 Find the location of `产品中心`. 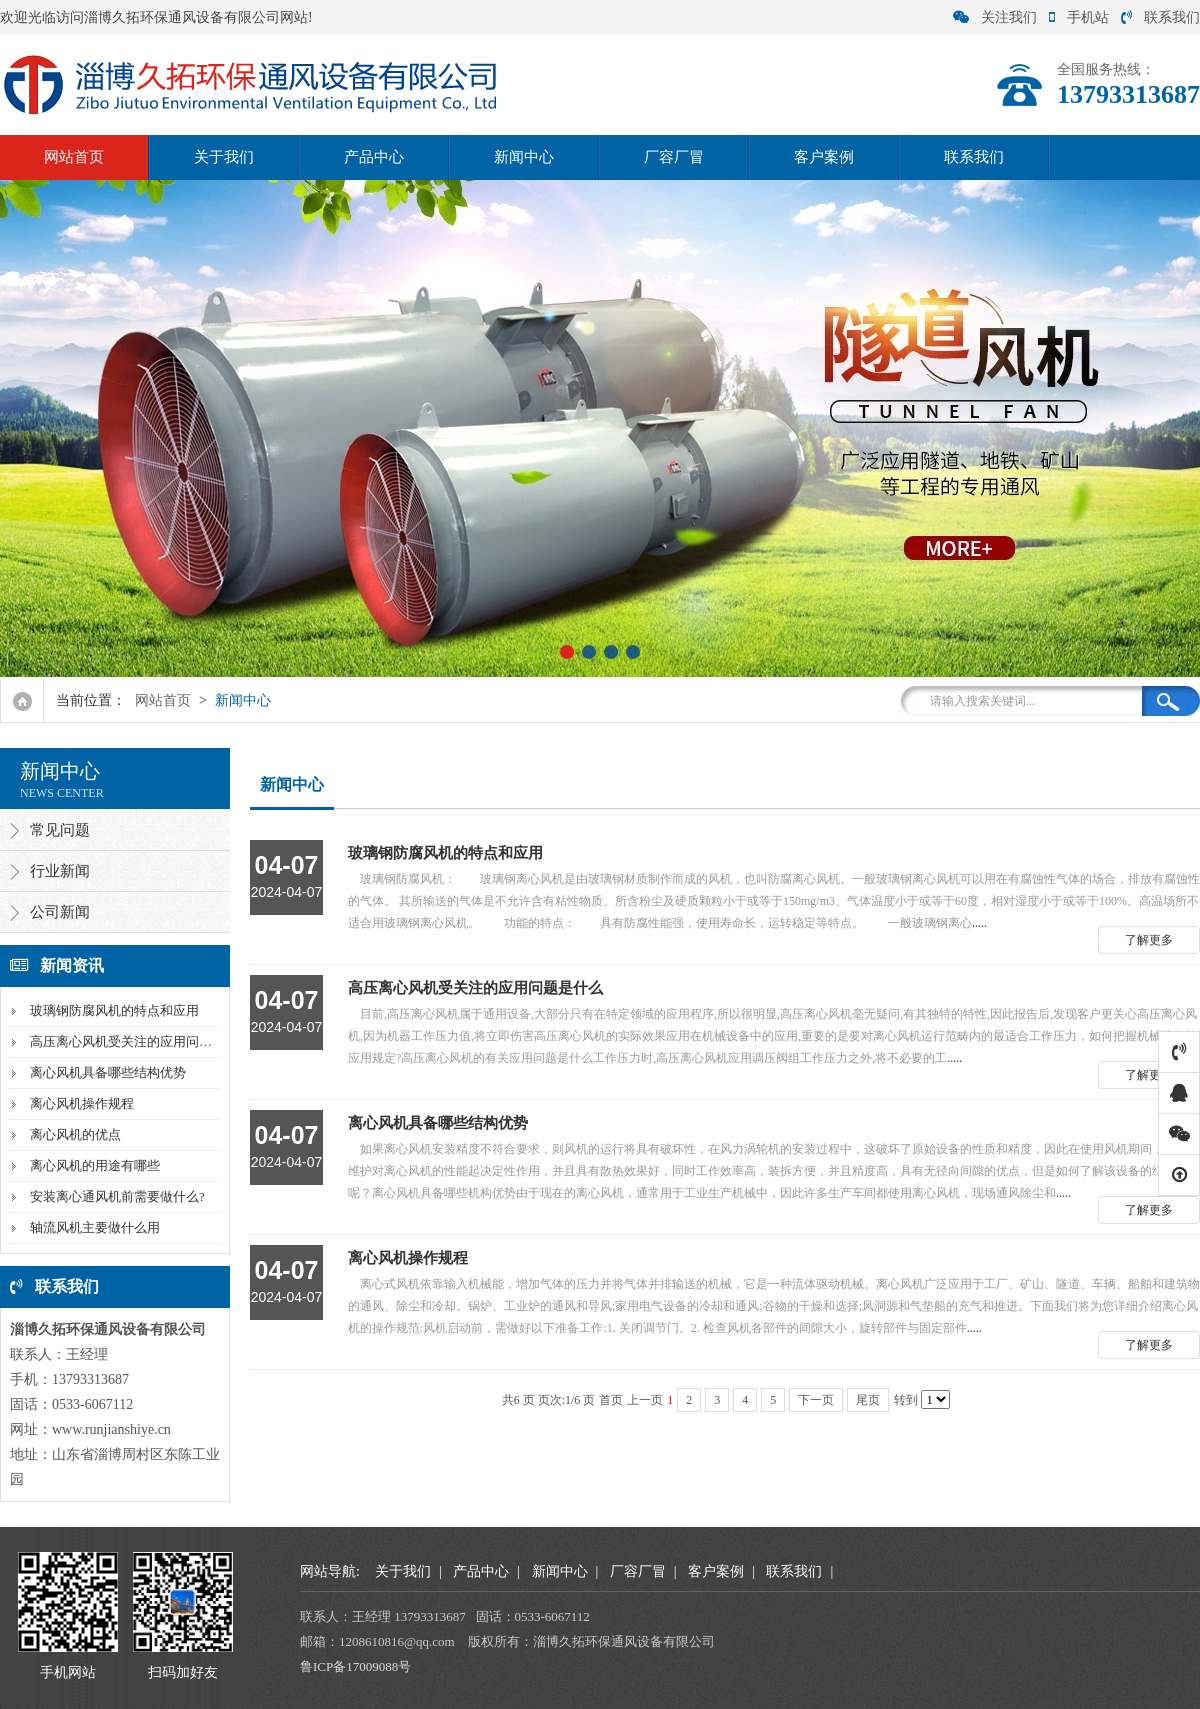

产品中心 is located at coordinates (374, 157).